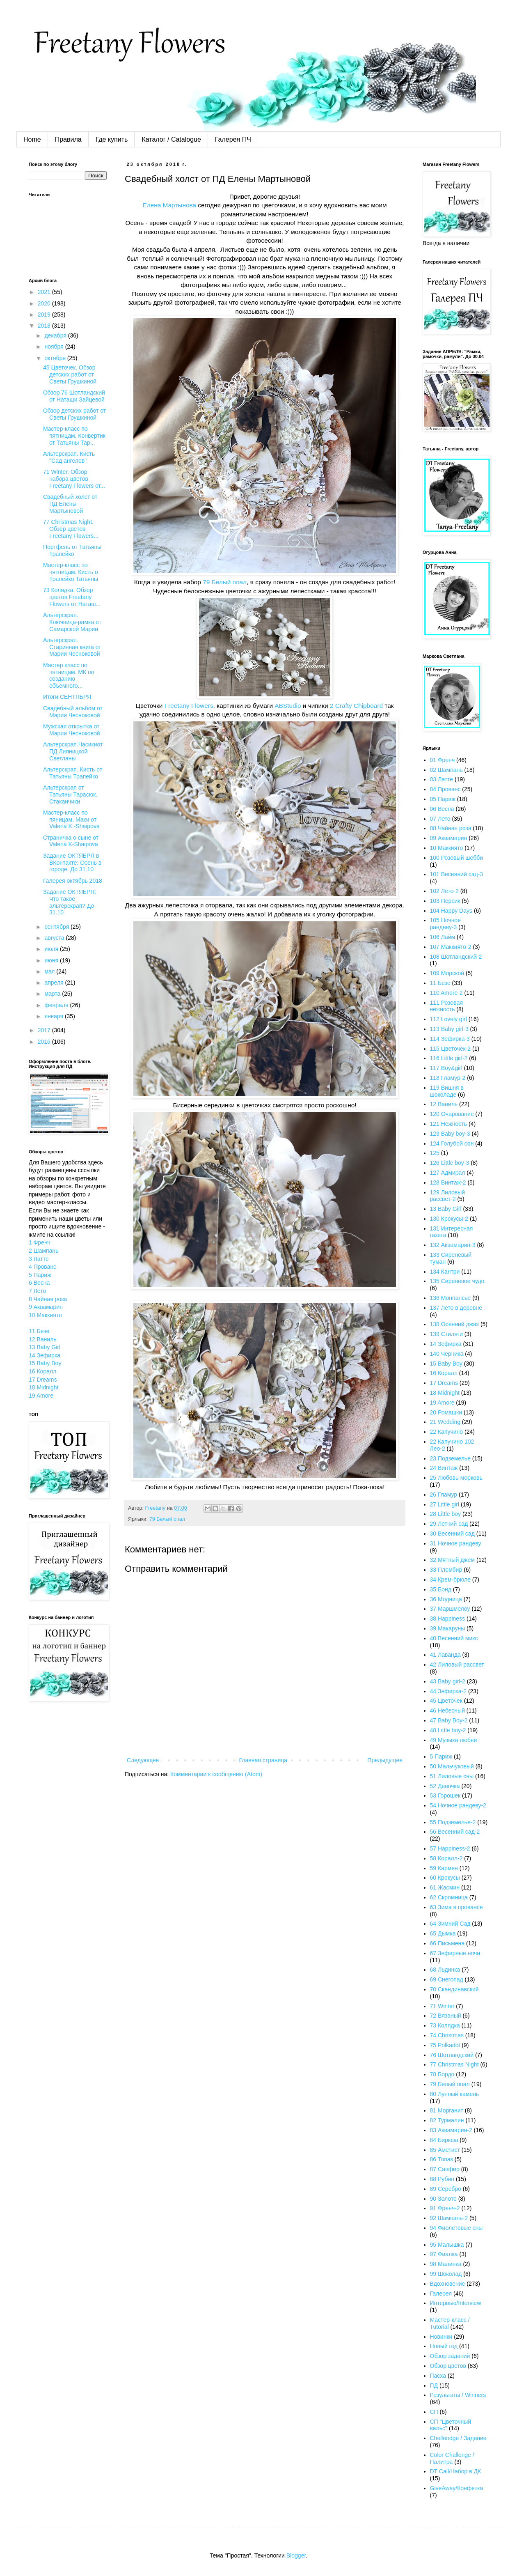  What do you see at coordinates (455, 2303) in the screenshot?
I see `Интервью/Interview` at bounding box center [455, 2303].